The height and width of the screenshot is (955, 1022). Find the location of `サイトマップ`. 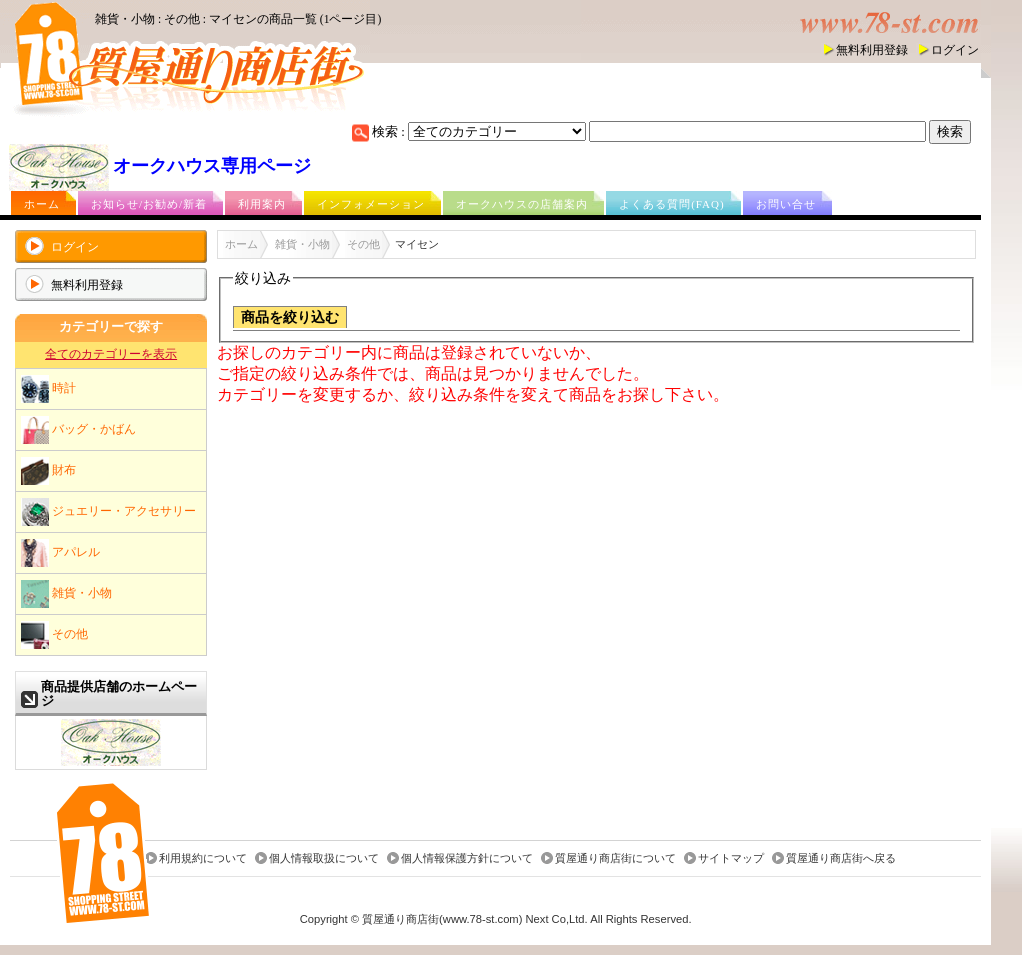

サイトマップ is located at coordinates (731, 858).